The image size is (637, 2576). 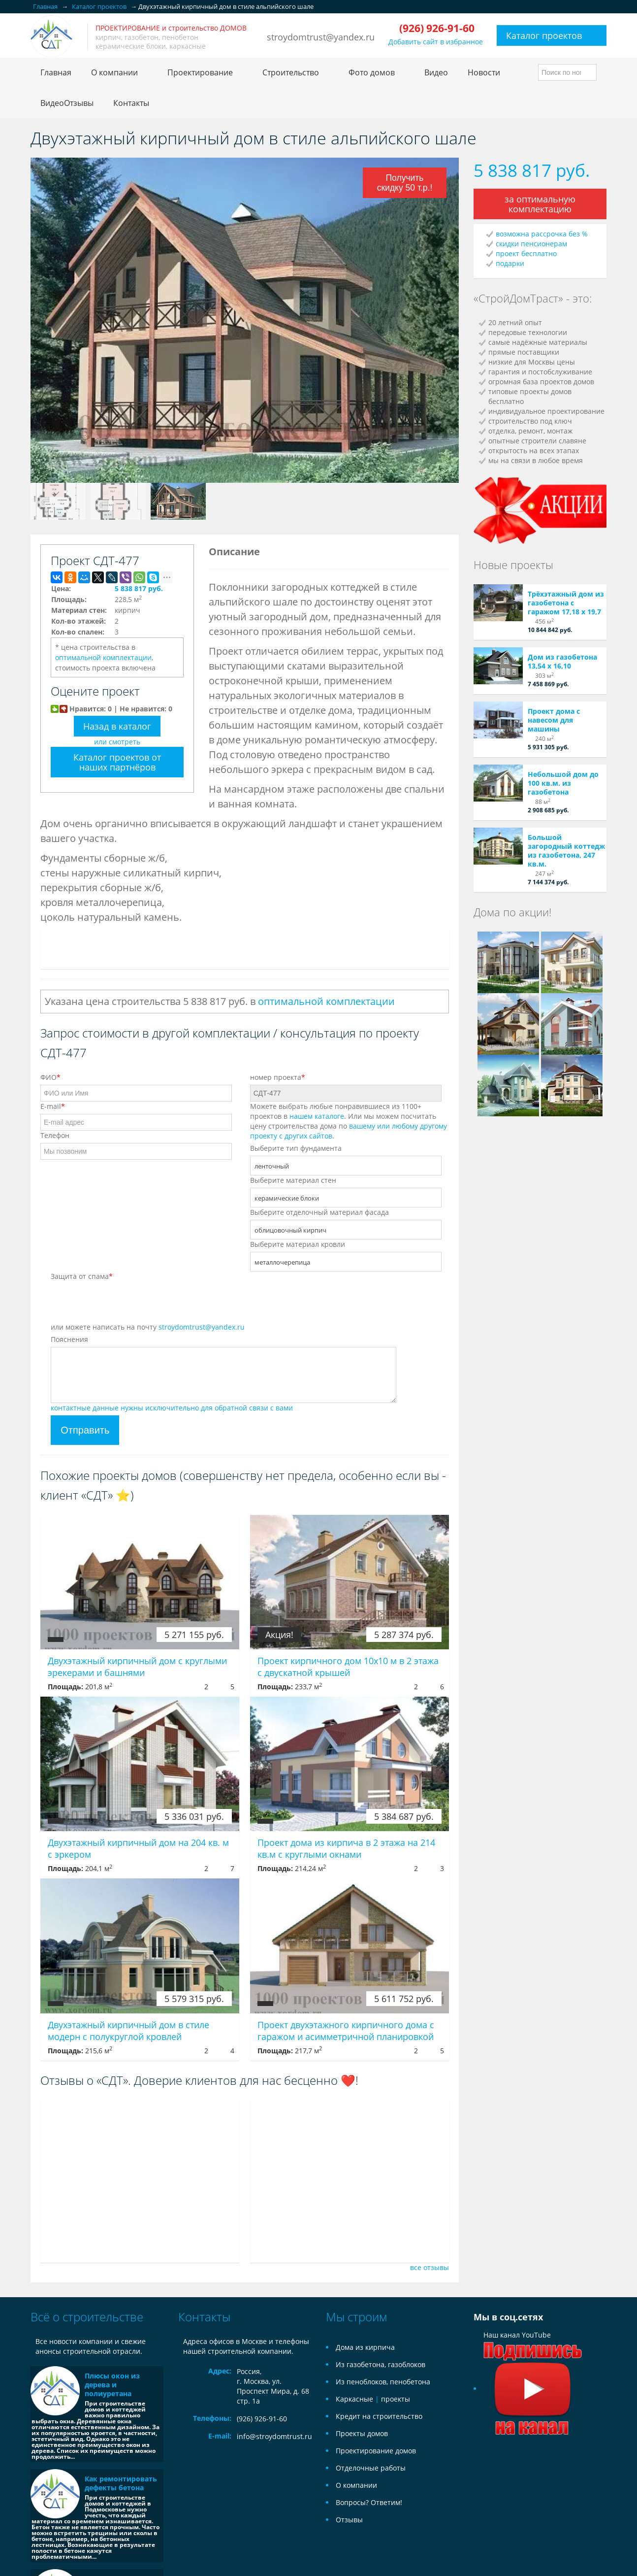 What do you see at coordinates (562, 661) in the screenshot?
I see `Дом из газобетона 13,54 х 16,10` at bounding box center [562, 661].